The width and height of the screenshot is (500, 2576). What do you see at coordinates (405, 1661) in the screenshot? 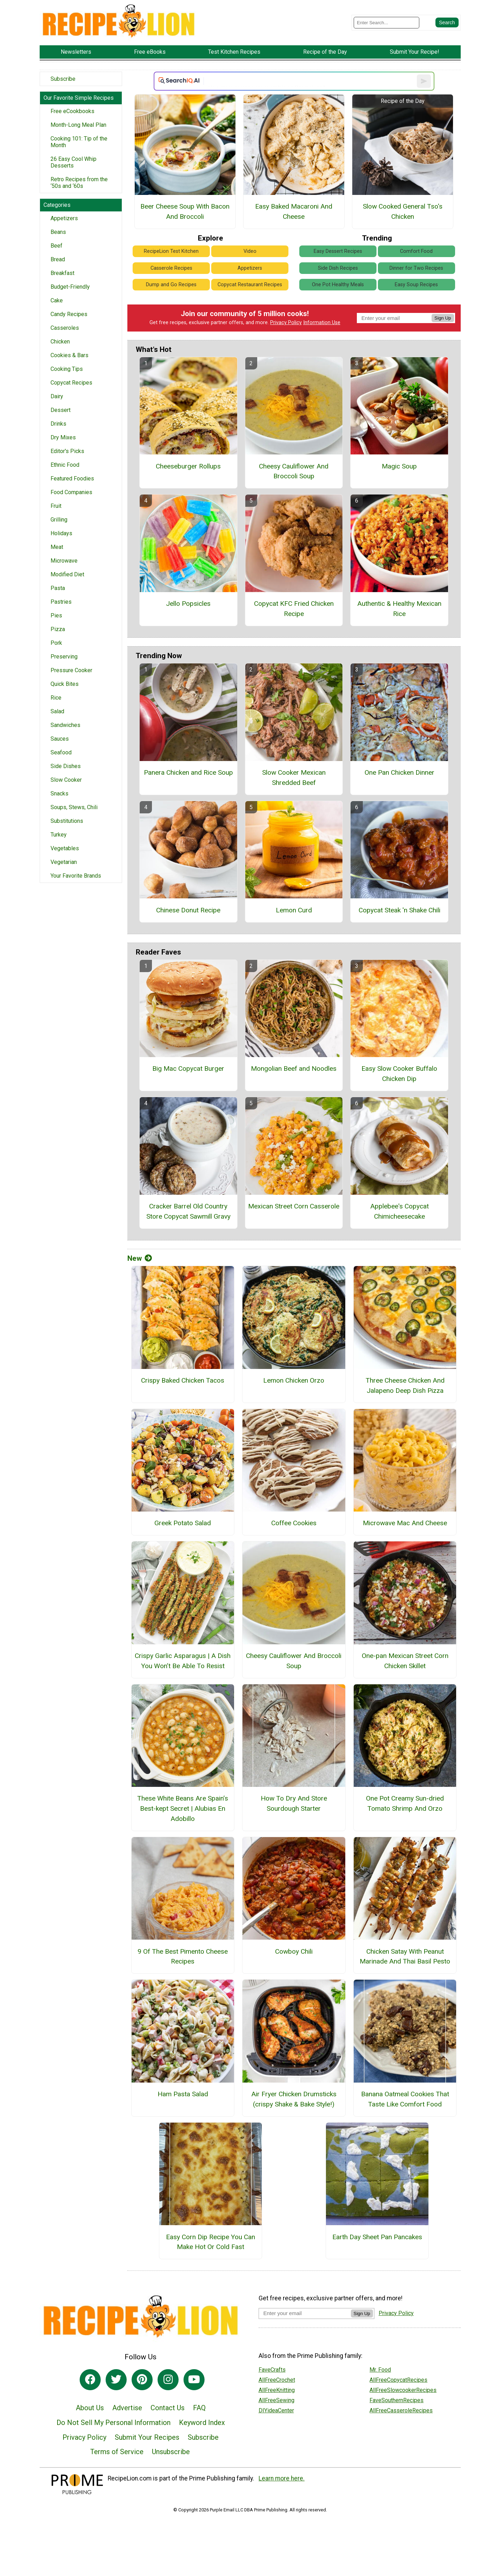
I see `One-pan Mexican Street Corn Chicken Skillet` at bounding box center [405, 1661].